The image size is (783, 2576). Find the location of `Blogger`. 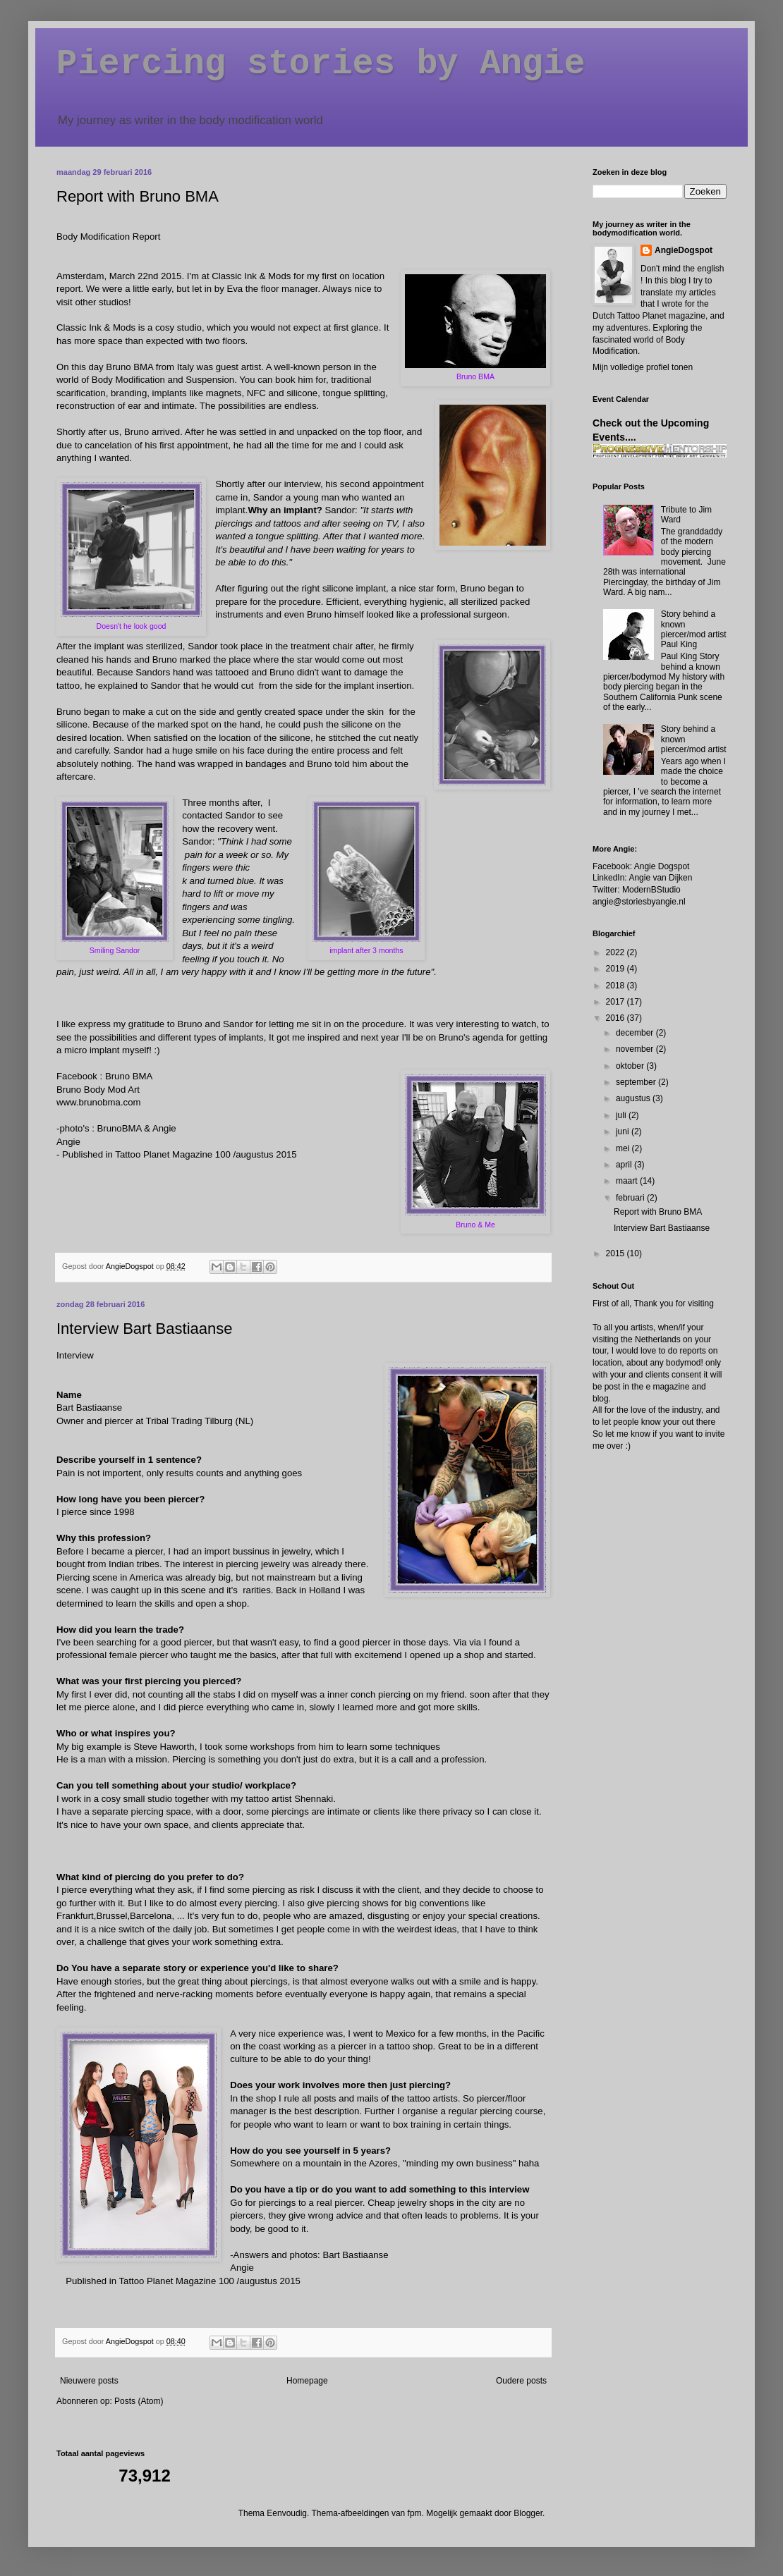

Blogger is located at coordinates (528, 2513).